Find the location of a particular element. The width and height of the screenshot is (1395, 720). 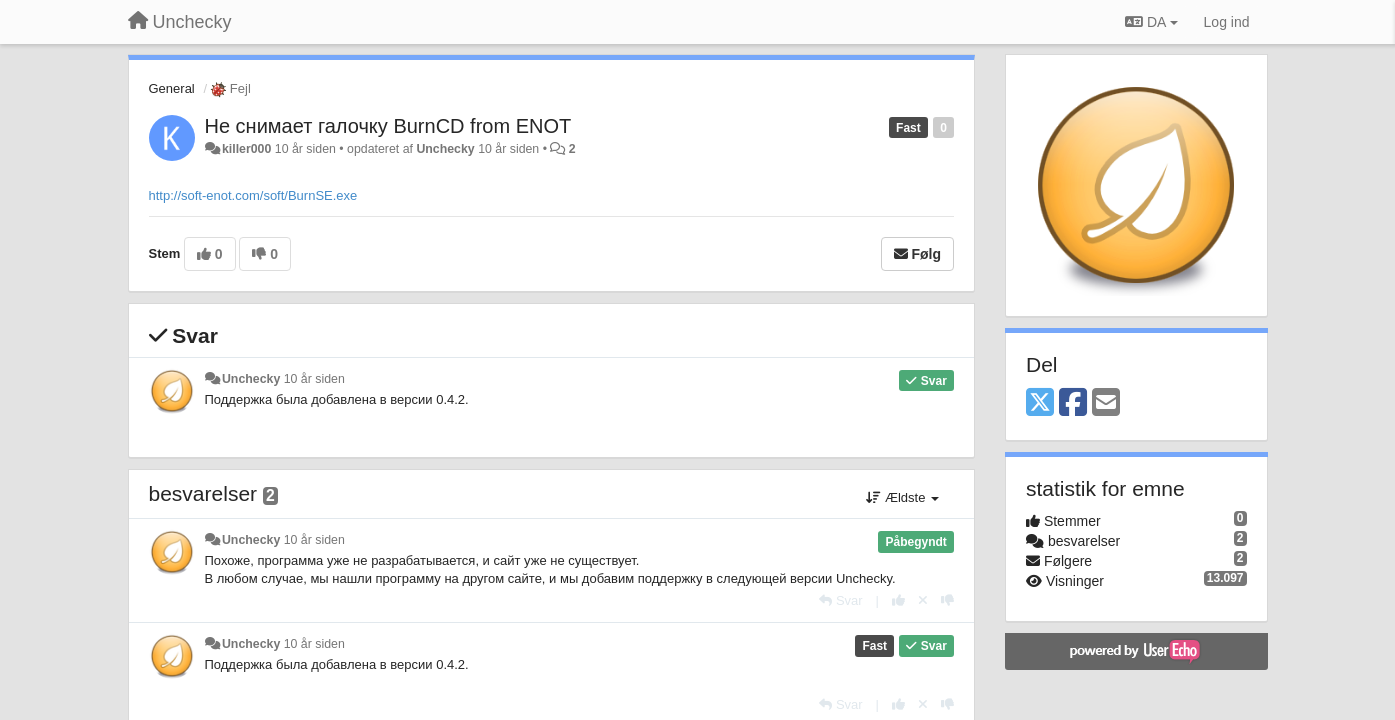

[Facebook] is located at coordinates (1073, 403).